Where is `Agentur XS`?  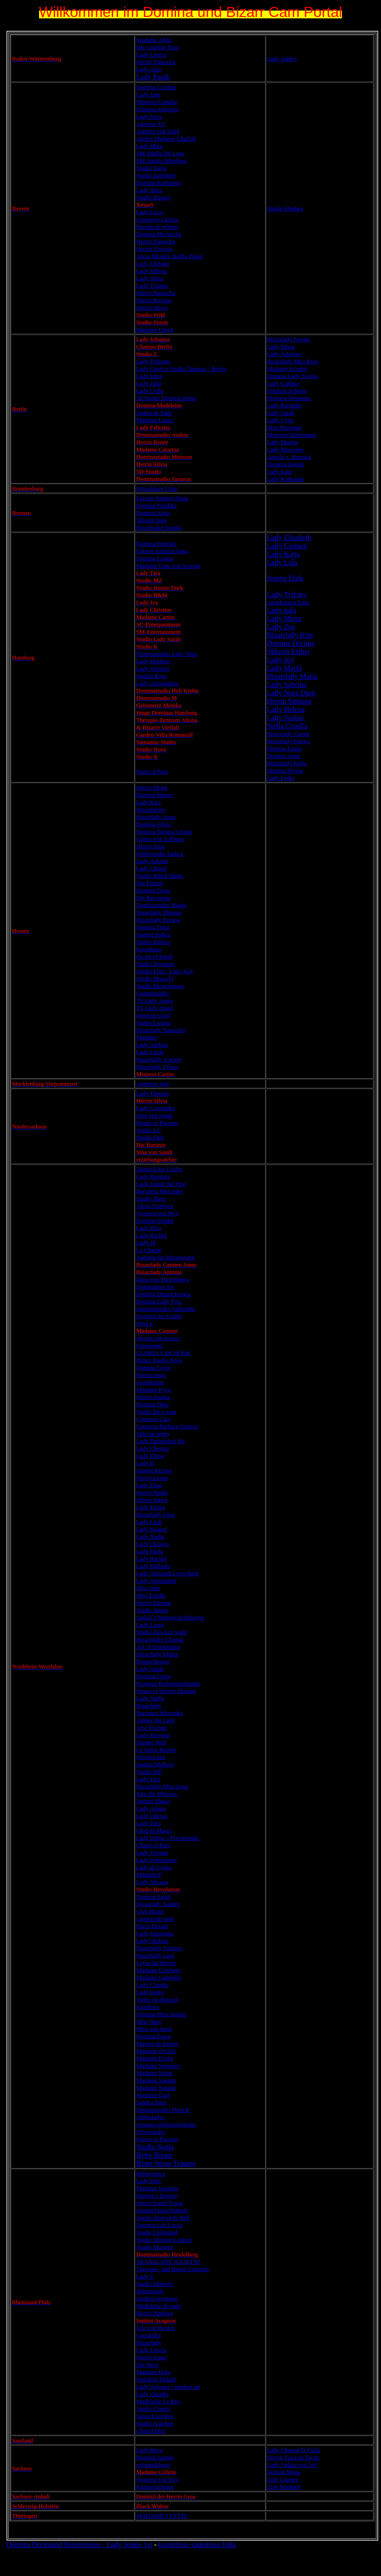 Agentur XS is located at coordinates (150, 123).